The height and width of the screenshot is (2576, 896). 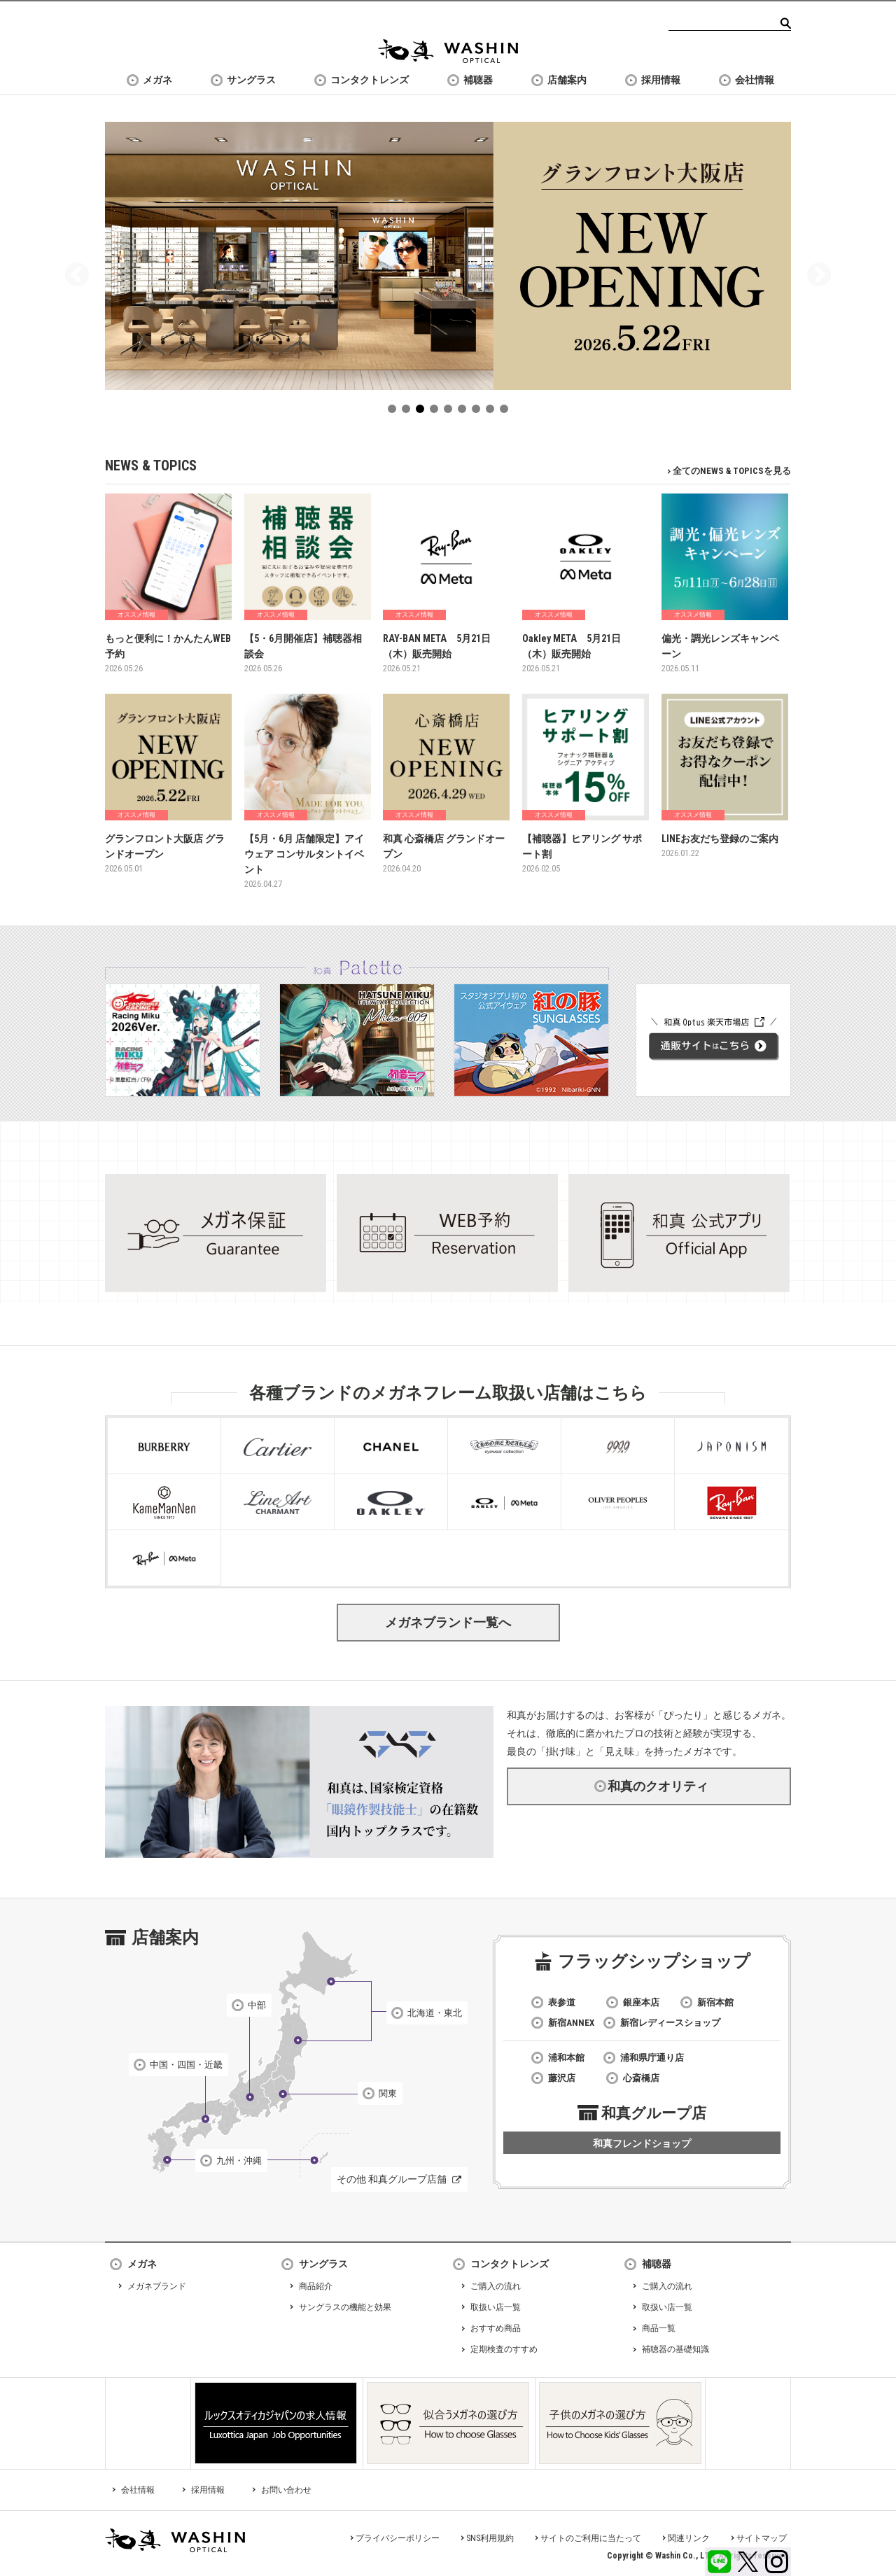 What do you see at coordinates (257, 2005) in the screenshot?
I see `中部` at bounding box center [257, 2005].